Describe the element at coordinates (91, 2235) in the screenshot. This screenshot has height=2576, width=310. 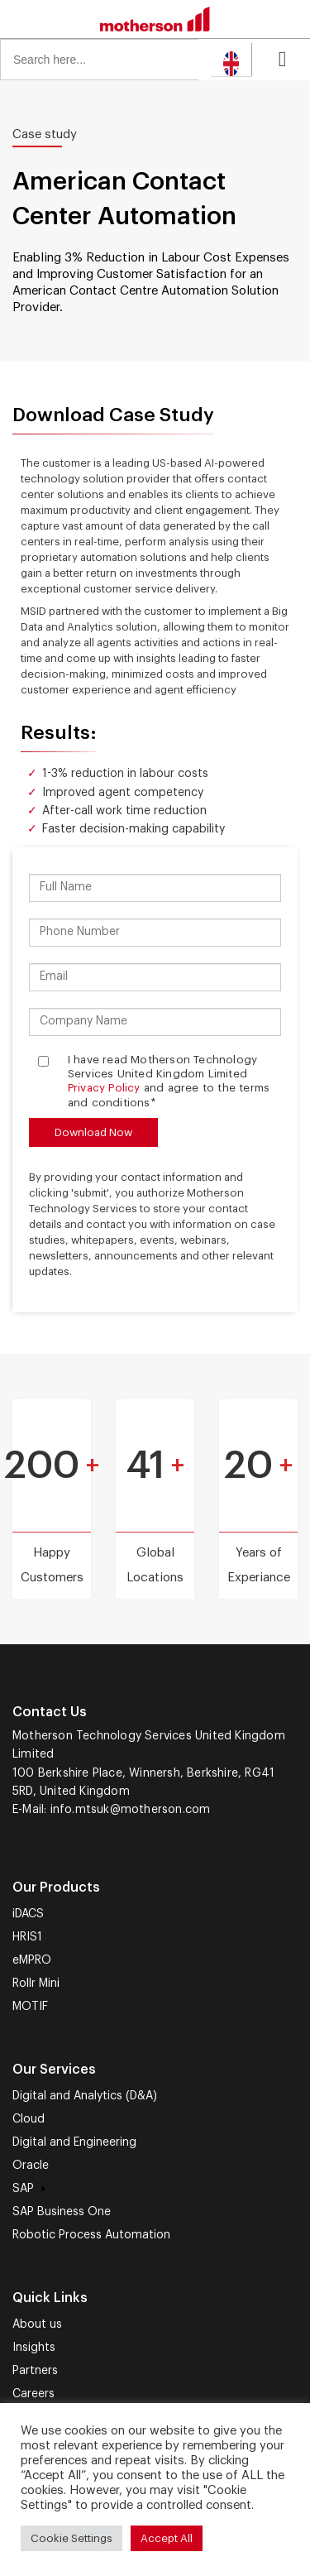
I see `Robotic Process Automation` at that location.